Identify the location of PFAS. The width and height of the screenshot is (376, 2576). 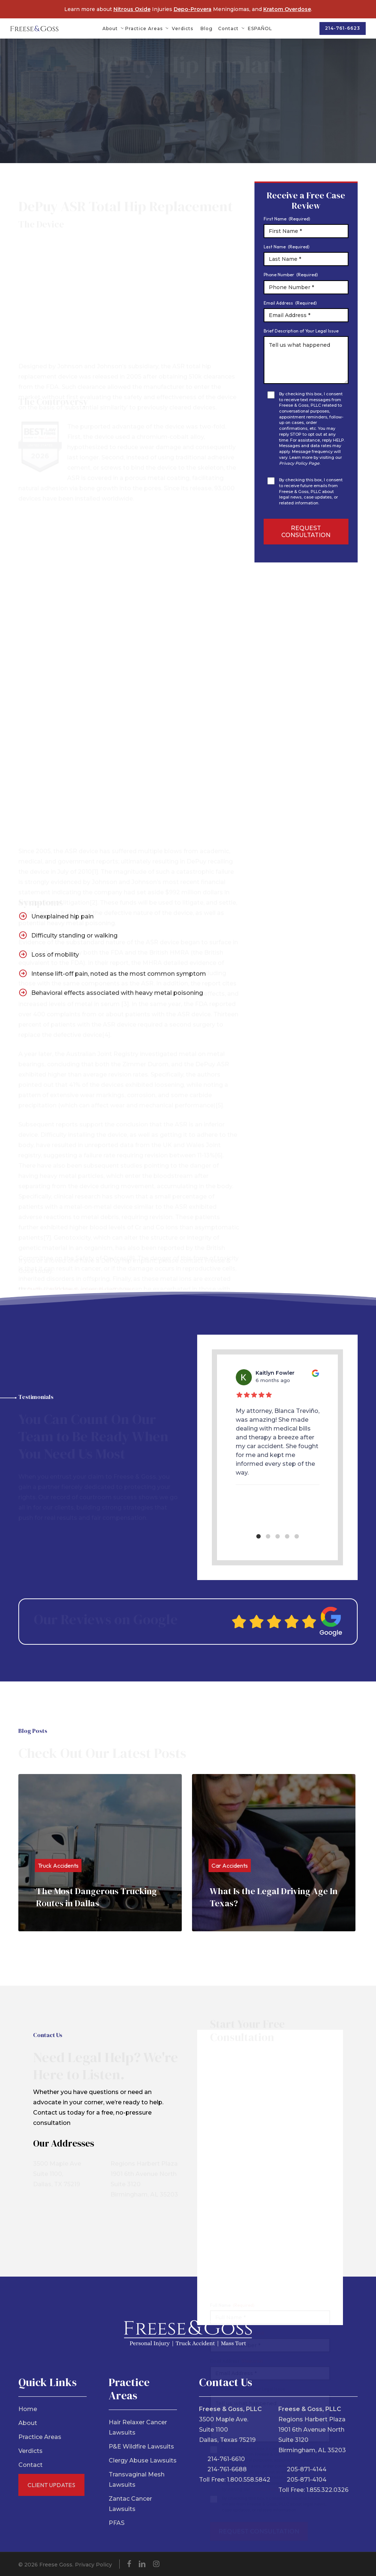
(116, 2522).